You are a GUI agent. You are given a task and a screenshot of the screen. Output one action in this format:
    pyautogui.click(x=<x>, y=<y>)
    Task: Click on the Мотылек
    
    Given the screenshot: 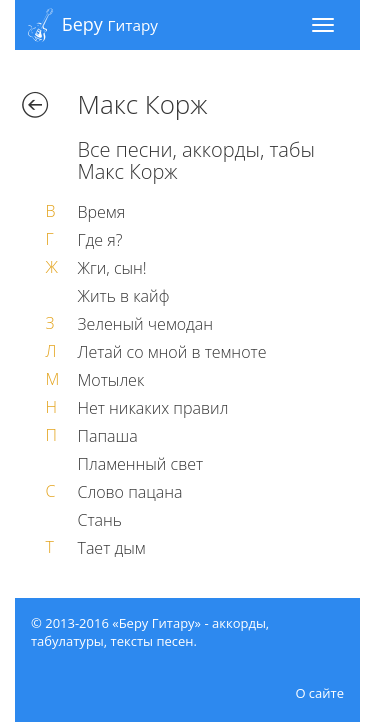 What is the action you would take?
    pyautogui.click(x=111, y=380)
    